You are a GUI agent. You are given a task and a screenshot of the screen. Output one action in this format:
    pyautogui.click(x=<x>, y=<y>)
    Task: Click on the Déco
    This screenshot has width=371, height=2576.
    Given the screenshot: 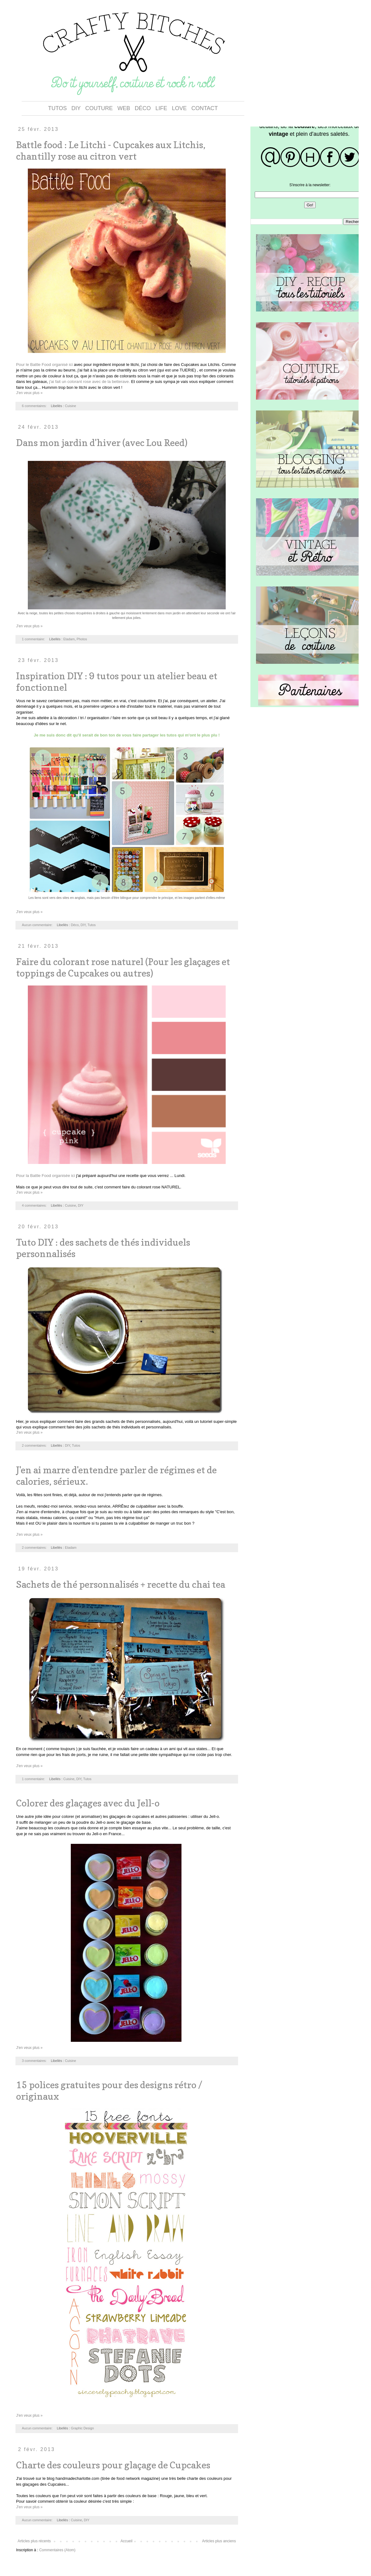 What is the action you would take?
    pyautogui.click(x=75, y=925)
    